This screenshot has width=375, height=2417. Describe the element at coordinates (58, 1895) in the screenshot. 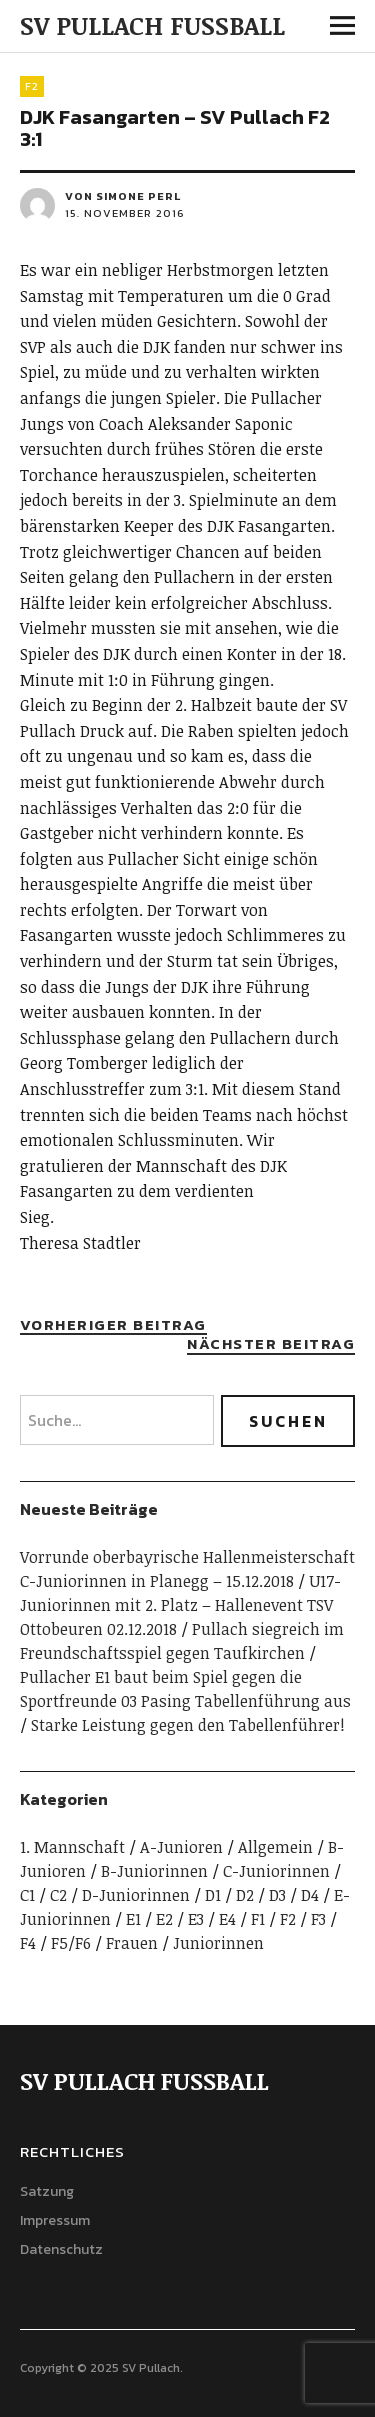

I see `C2` at that location.